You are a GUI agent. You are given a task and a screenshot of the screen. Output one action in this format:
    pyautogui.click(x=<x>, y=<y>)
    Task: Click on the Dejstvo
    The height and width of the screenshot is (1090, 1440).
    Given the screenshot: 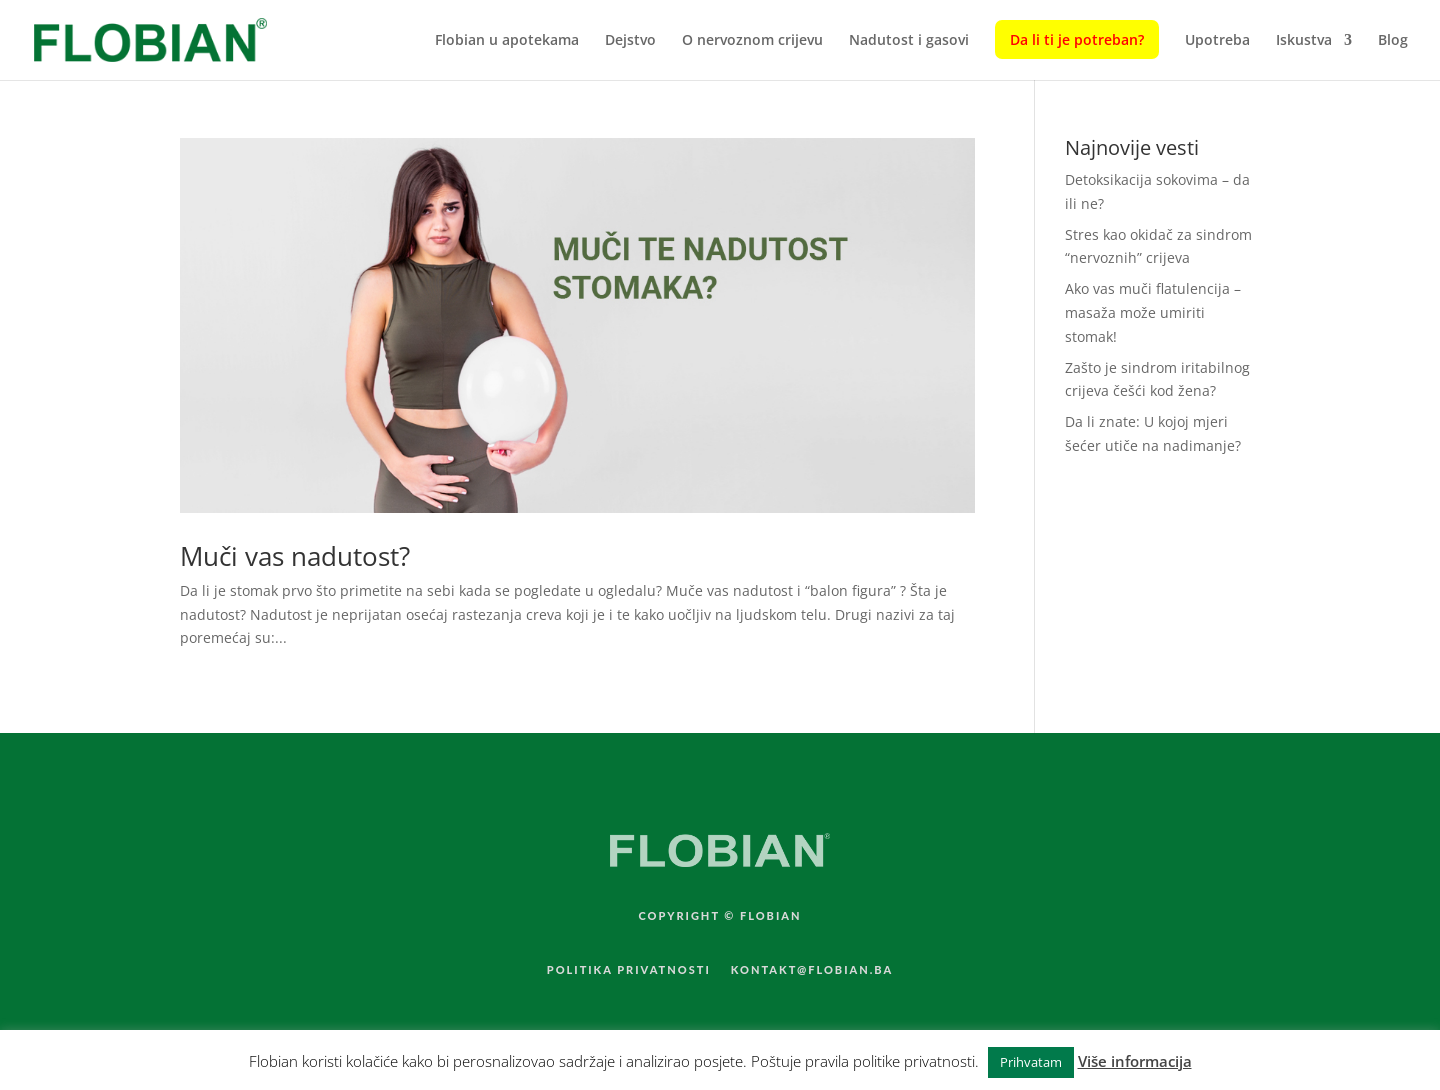 What is the action you would take?
    pyautogui.click(x=630, y=41)
    